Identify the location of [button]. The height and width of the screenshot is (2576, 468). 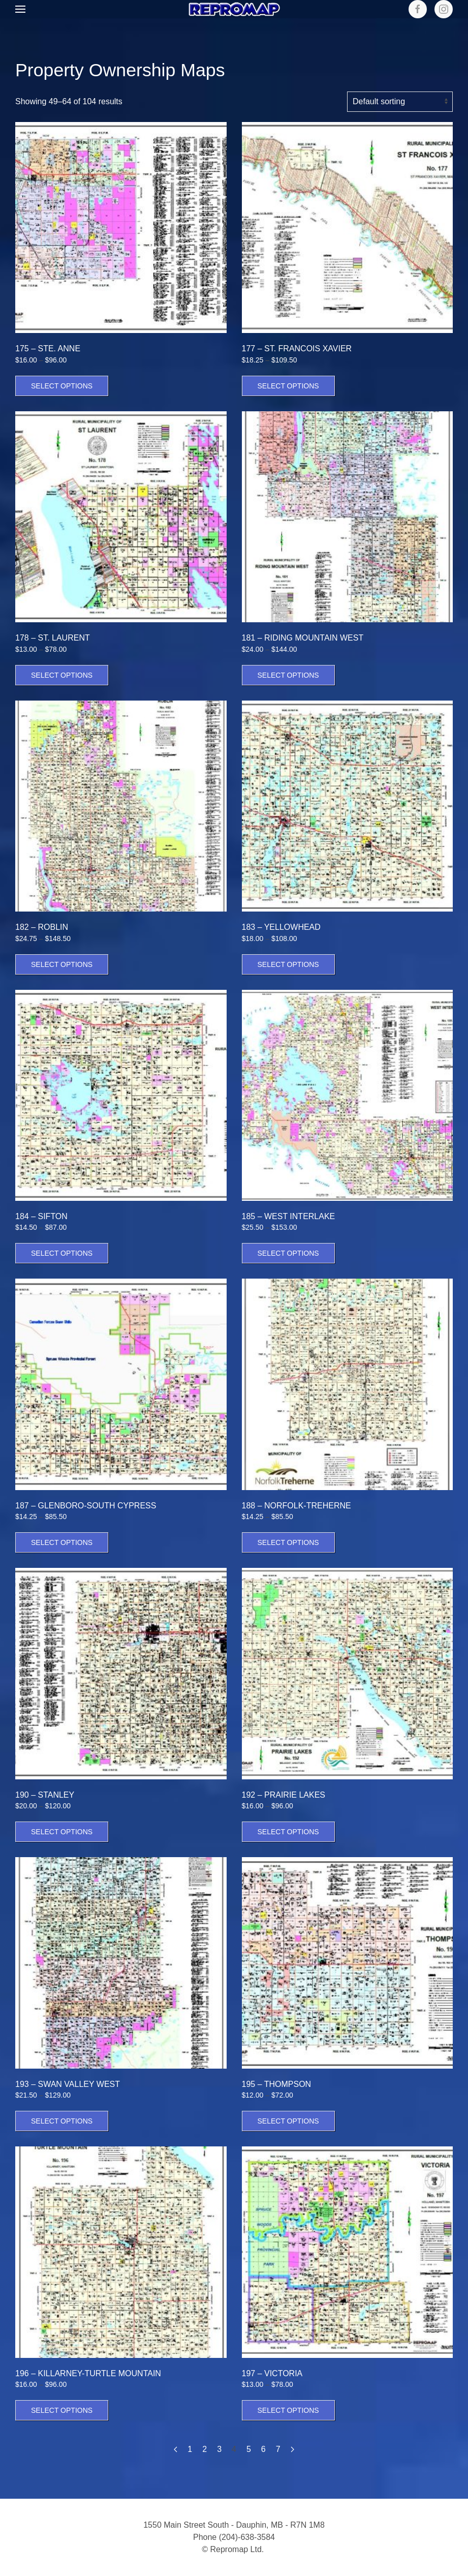
(20, 9).